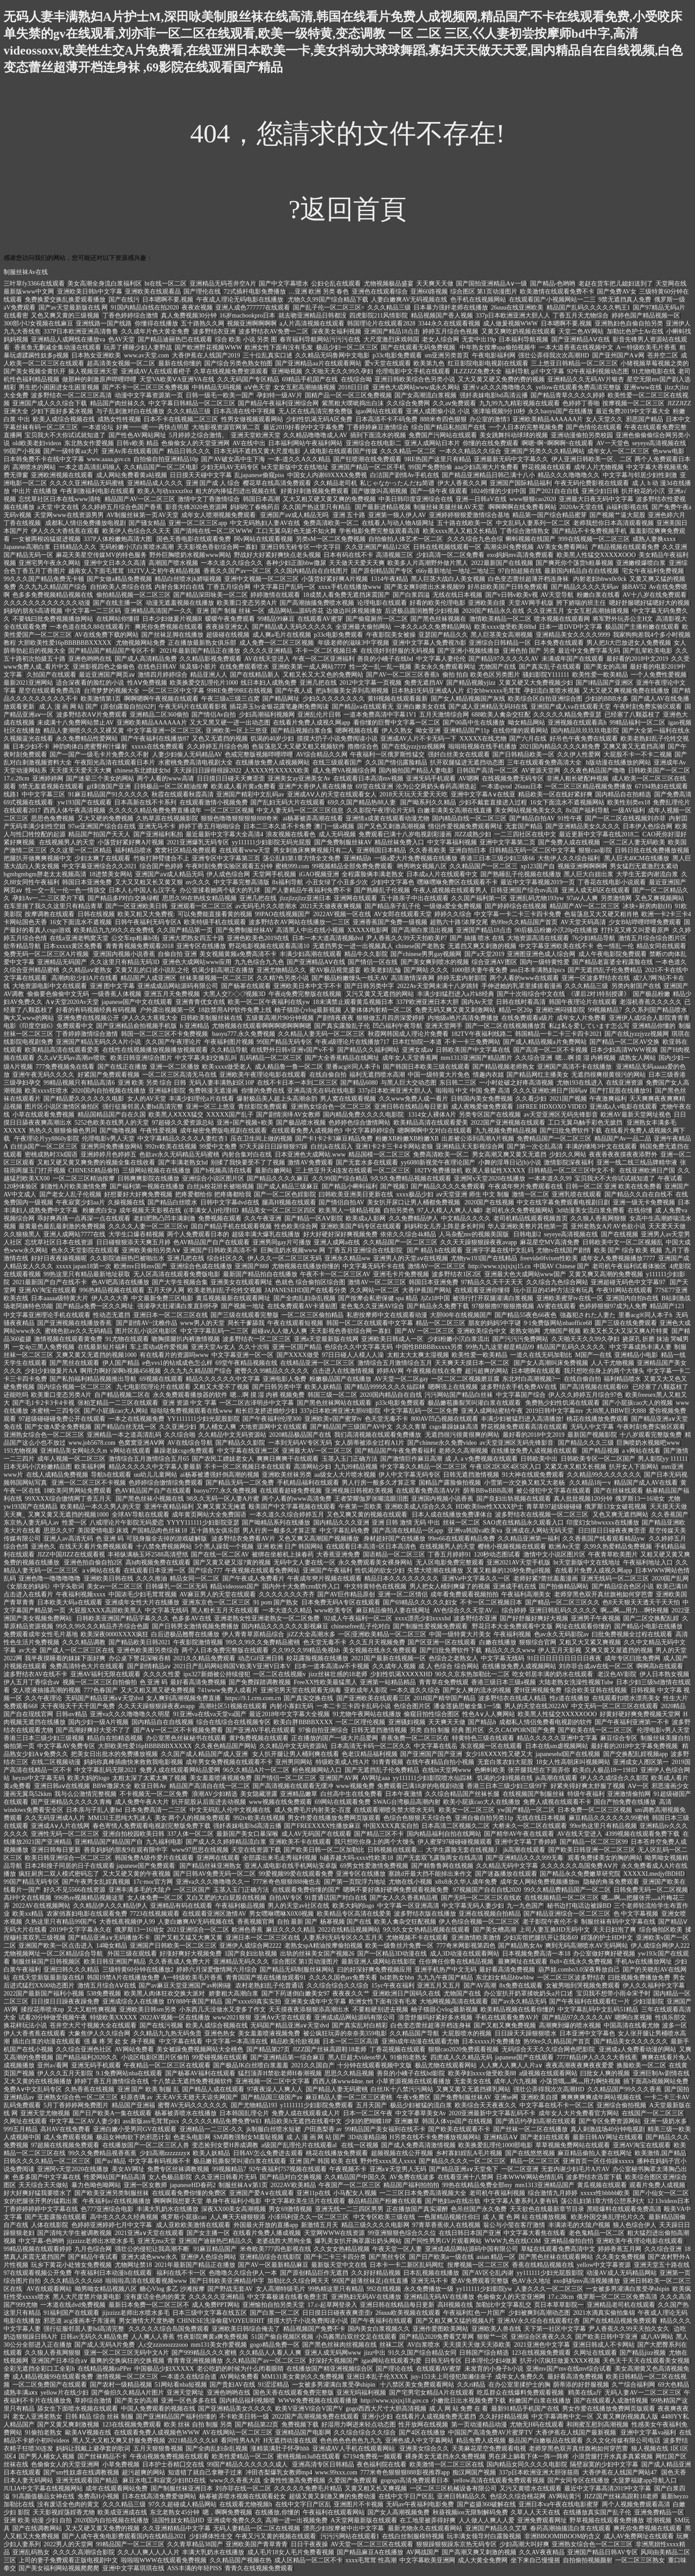  Describe the element at coordinates (380, 291) in the screenshot. I see `亚洲色在线观看综合` at that location.